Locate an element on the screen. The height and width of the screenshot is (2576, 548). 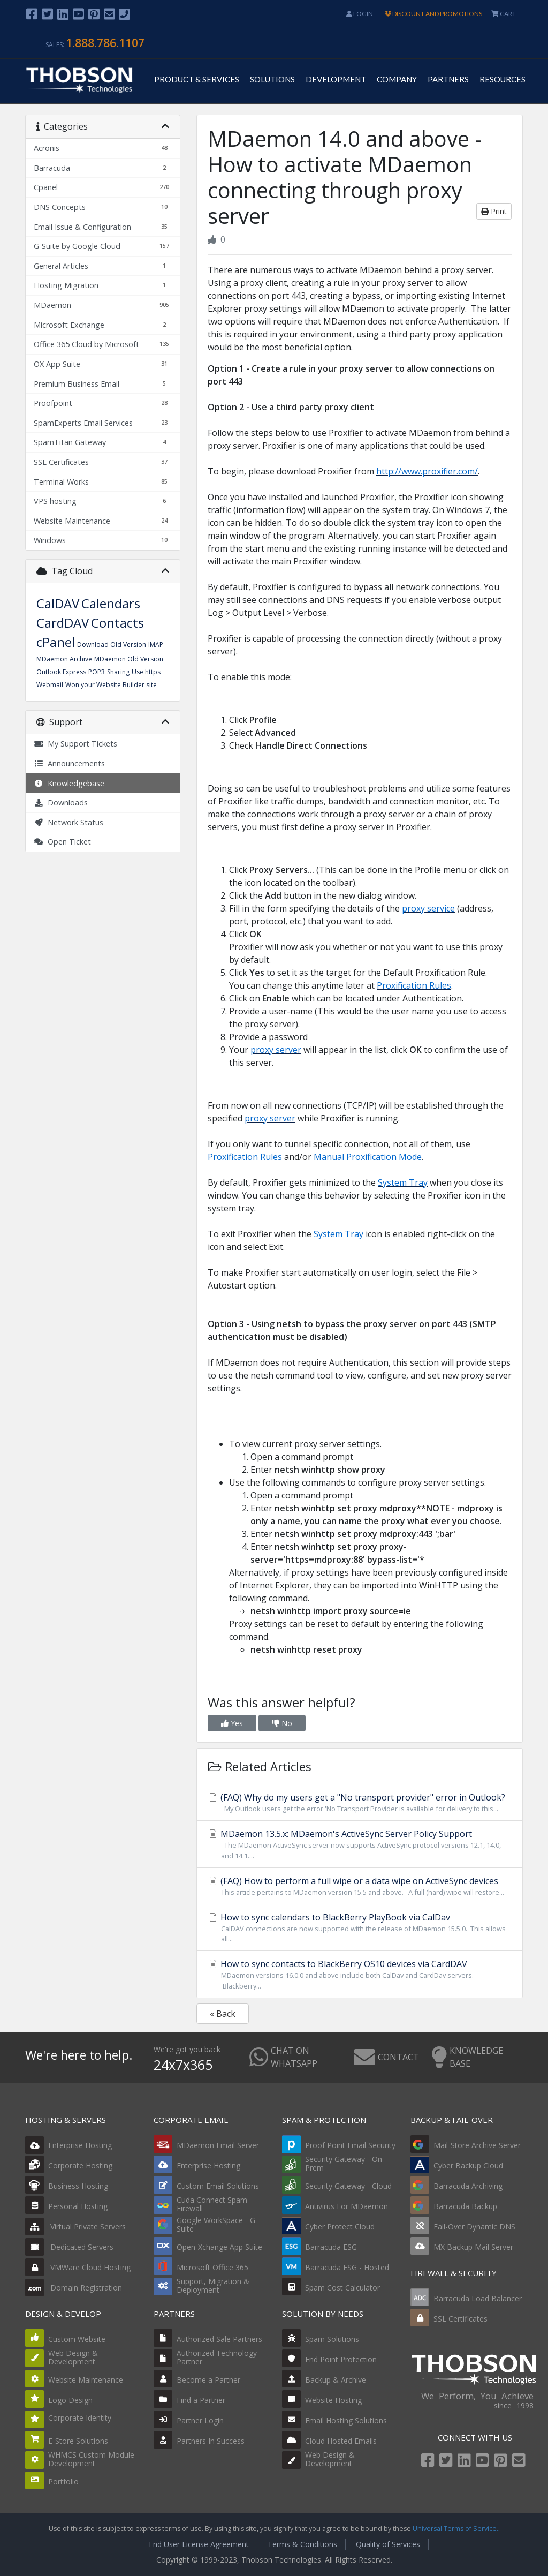
(FAQ) How to perform a full wipe or a data wipe on ActiveSync devices is located at coordinates (360, 1886).